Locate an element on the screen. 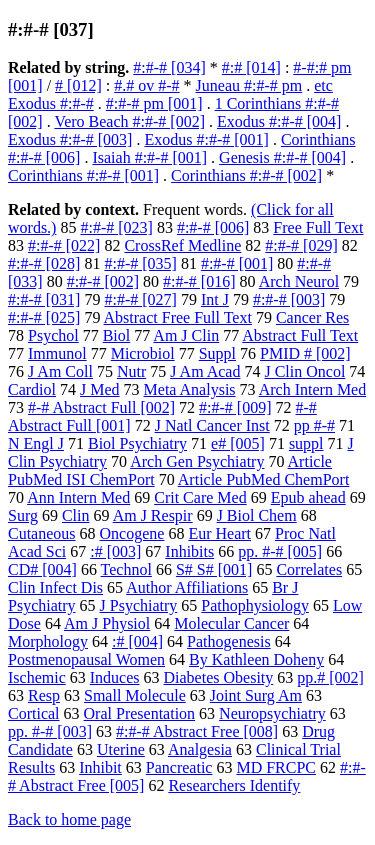  Int J is located at coordinates (215, 299).